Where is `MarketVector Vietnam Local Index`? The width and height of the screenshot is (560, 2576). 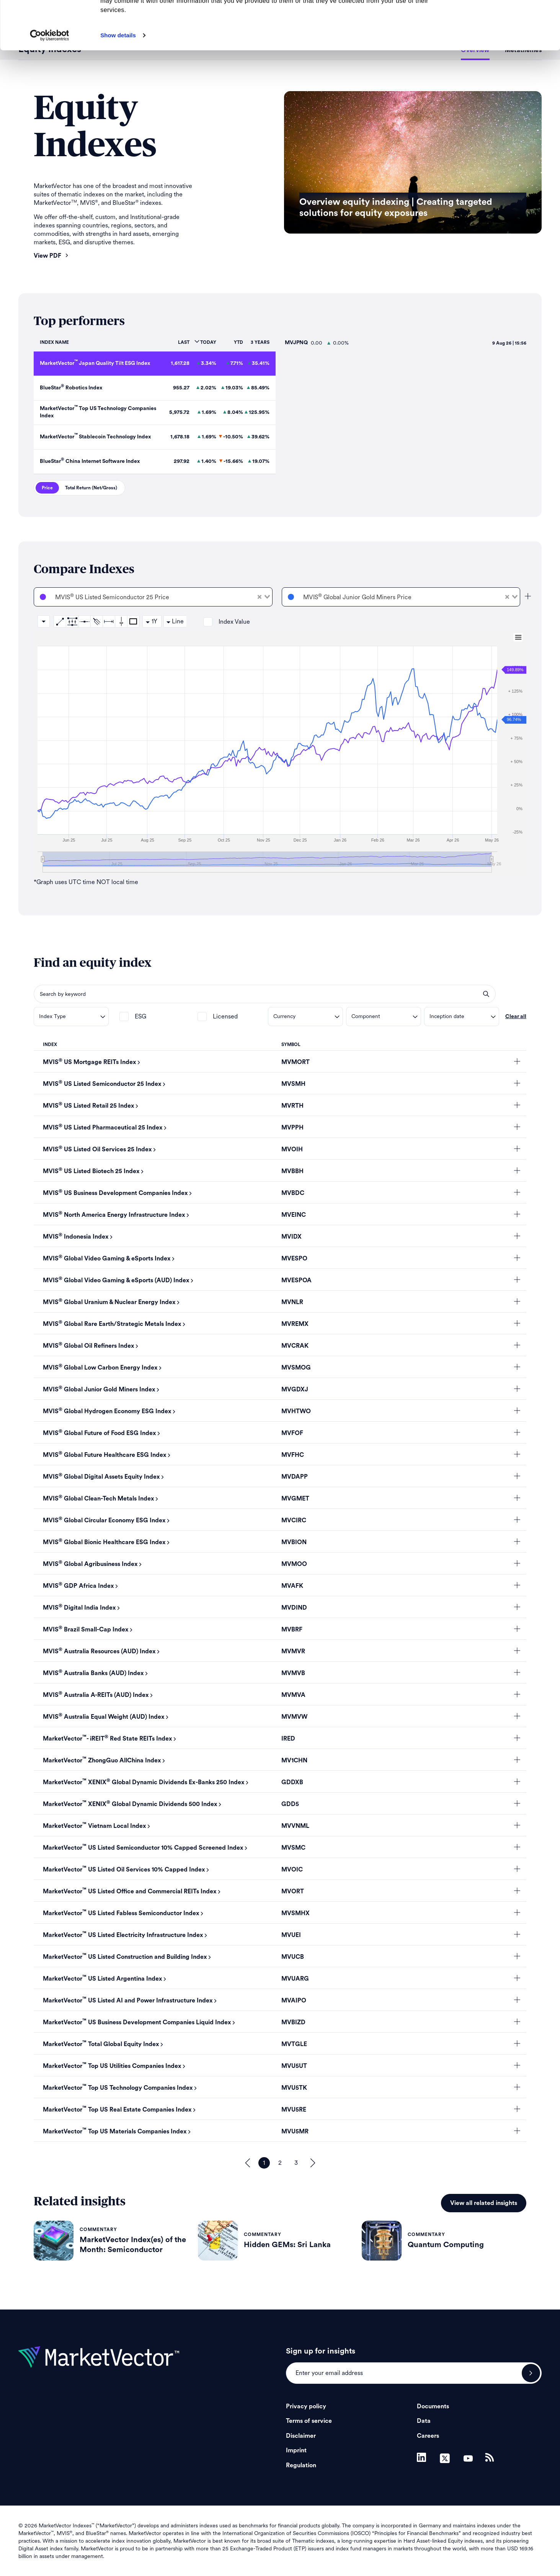
MarketVector Vietnam Local Index is located at coordinates (94, 1826).